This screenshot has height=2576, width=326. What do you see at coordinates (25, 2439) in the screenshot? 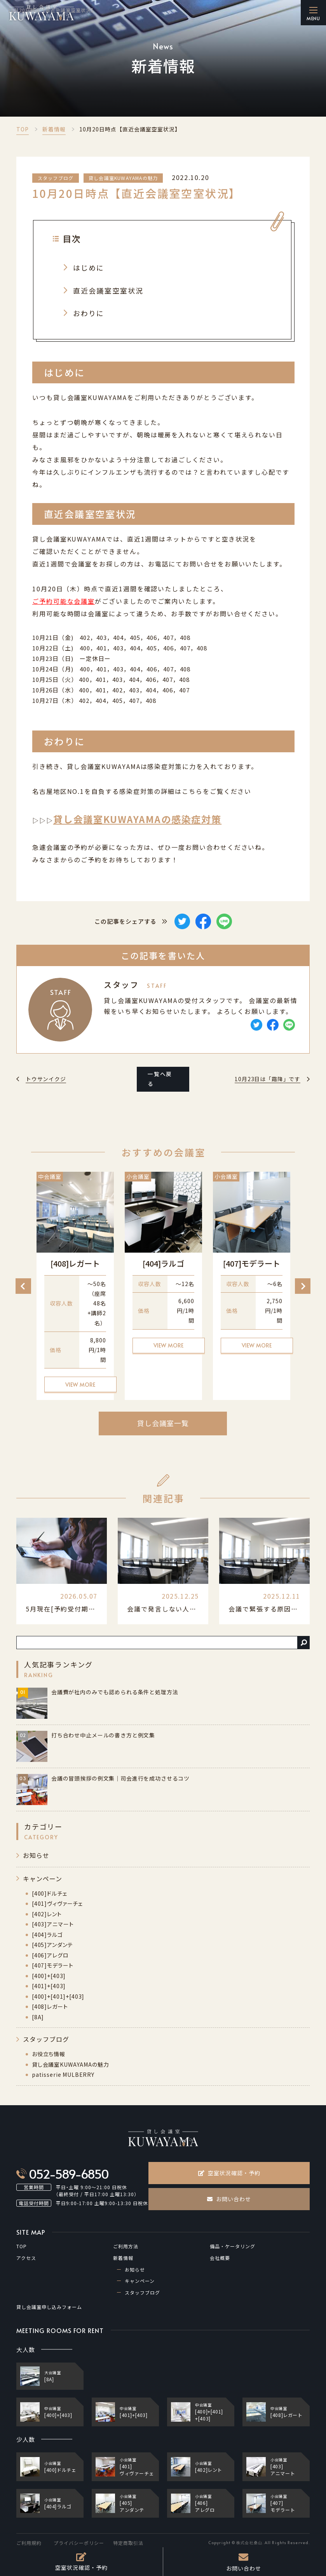
I see `少人数` at bounding box center [25, 2439].